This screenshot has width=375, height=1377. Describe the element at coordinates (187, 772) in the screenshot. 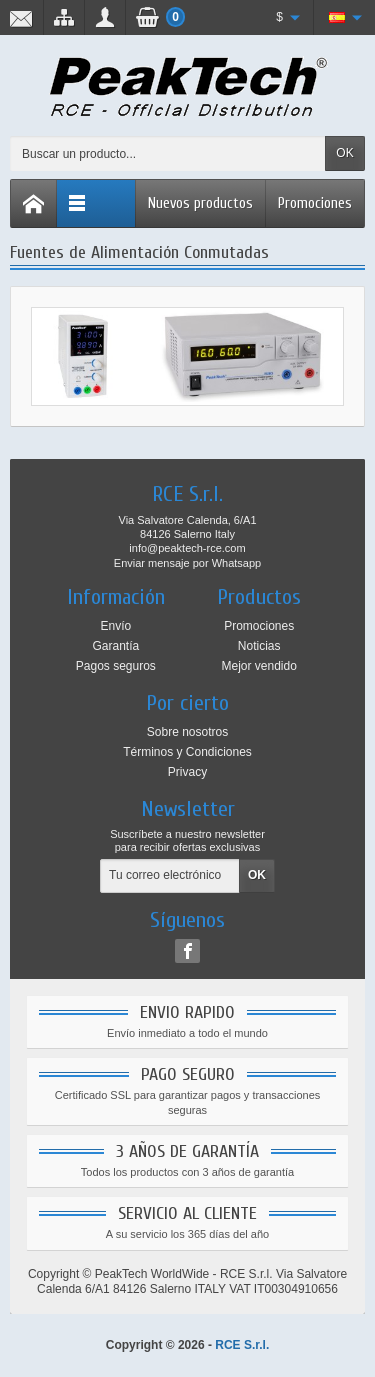

I see `Privacy` at that location.